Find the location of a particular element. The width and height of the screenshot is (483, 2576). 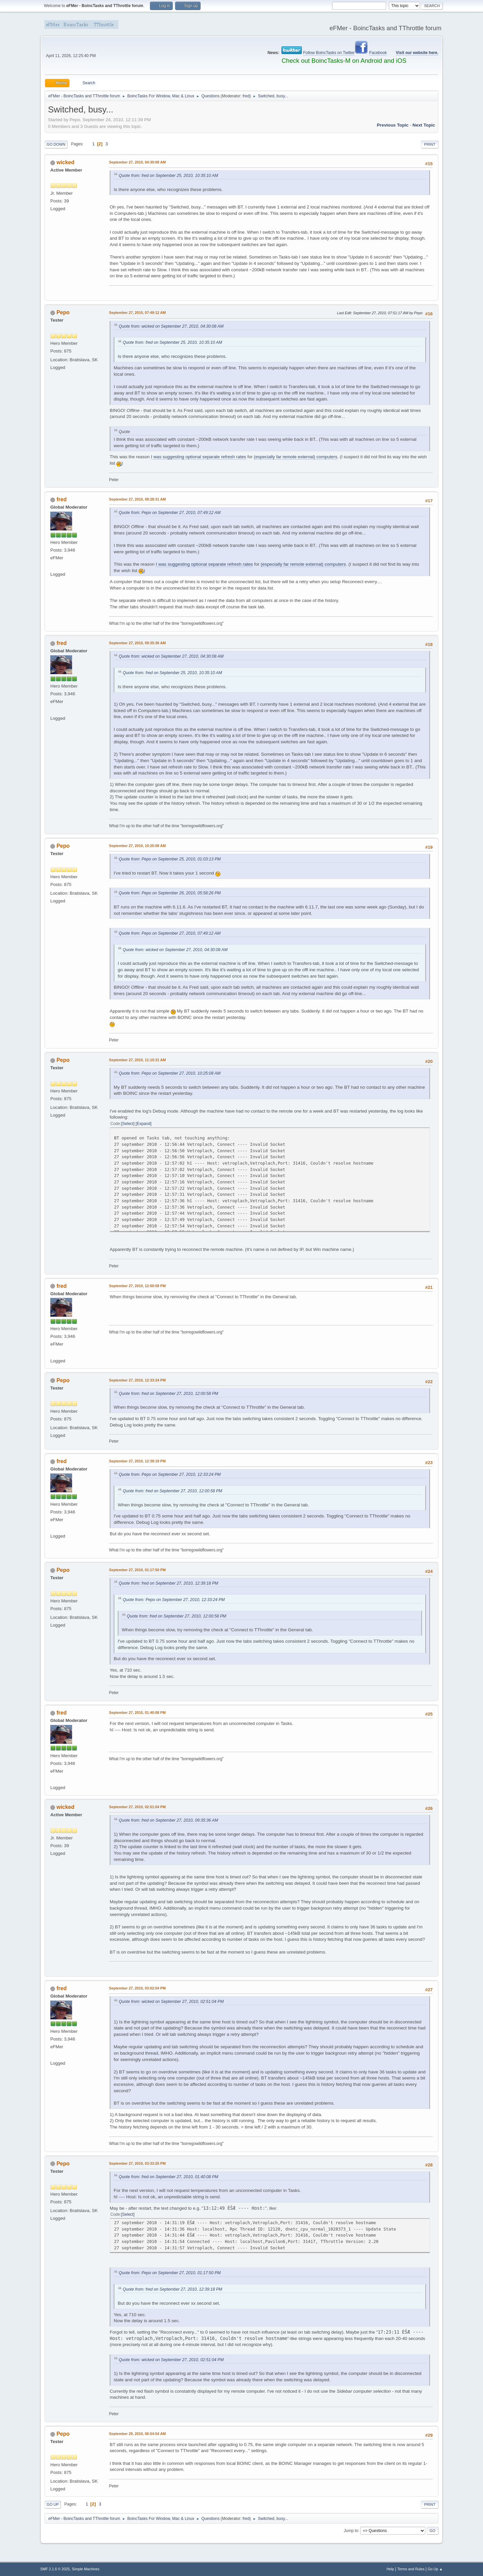

Next topic is located at coordinates (424, 125).